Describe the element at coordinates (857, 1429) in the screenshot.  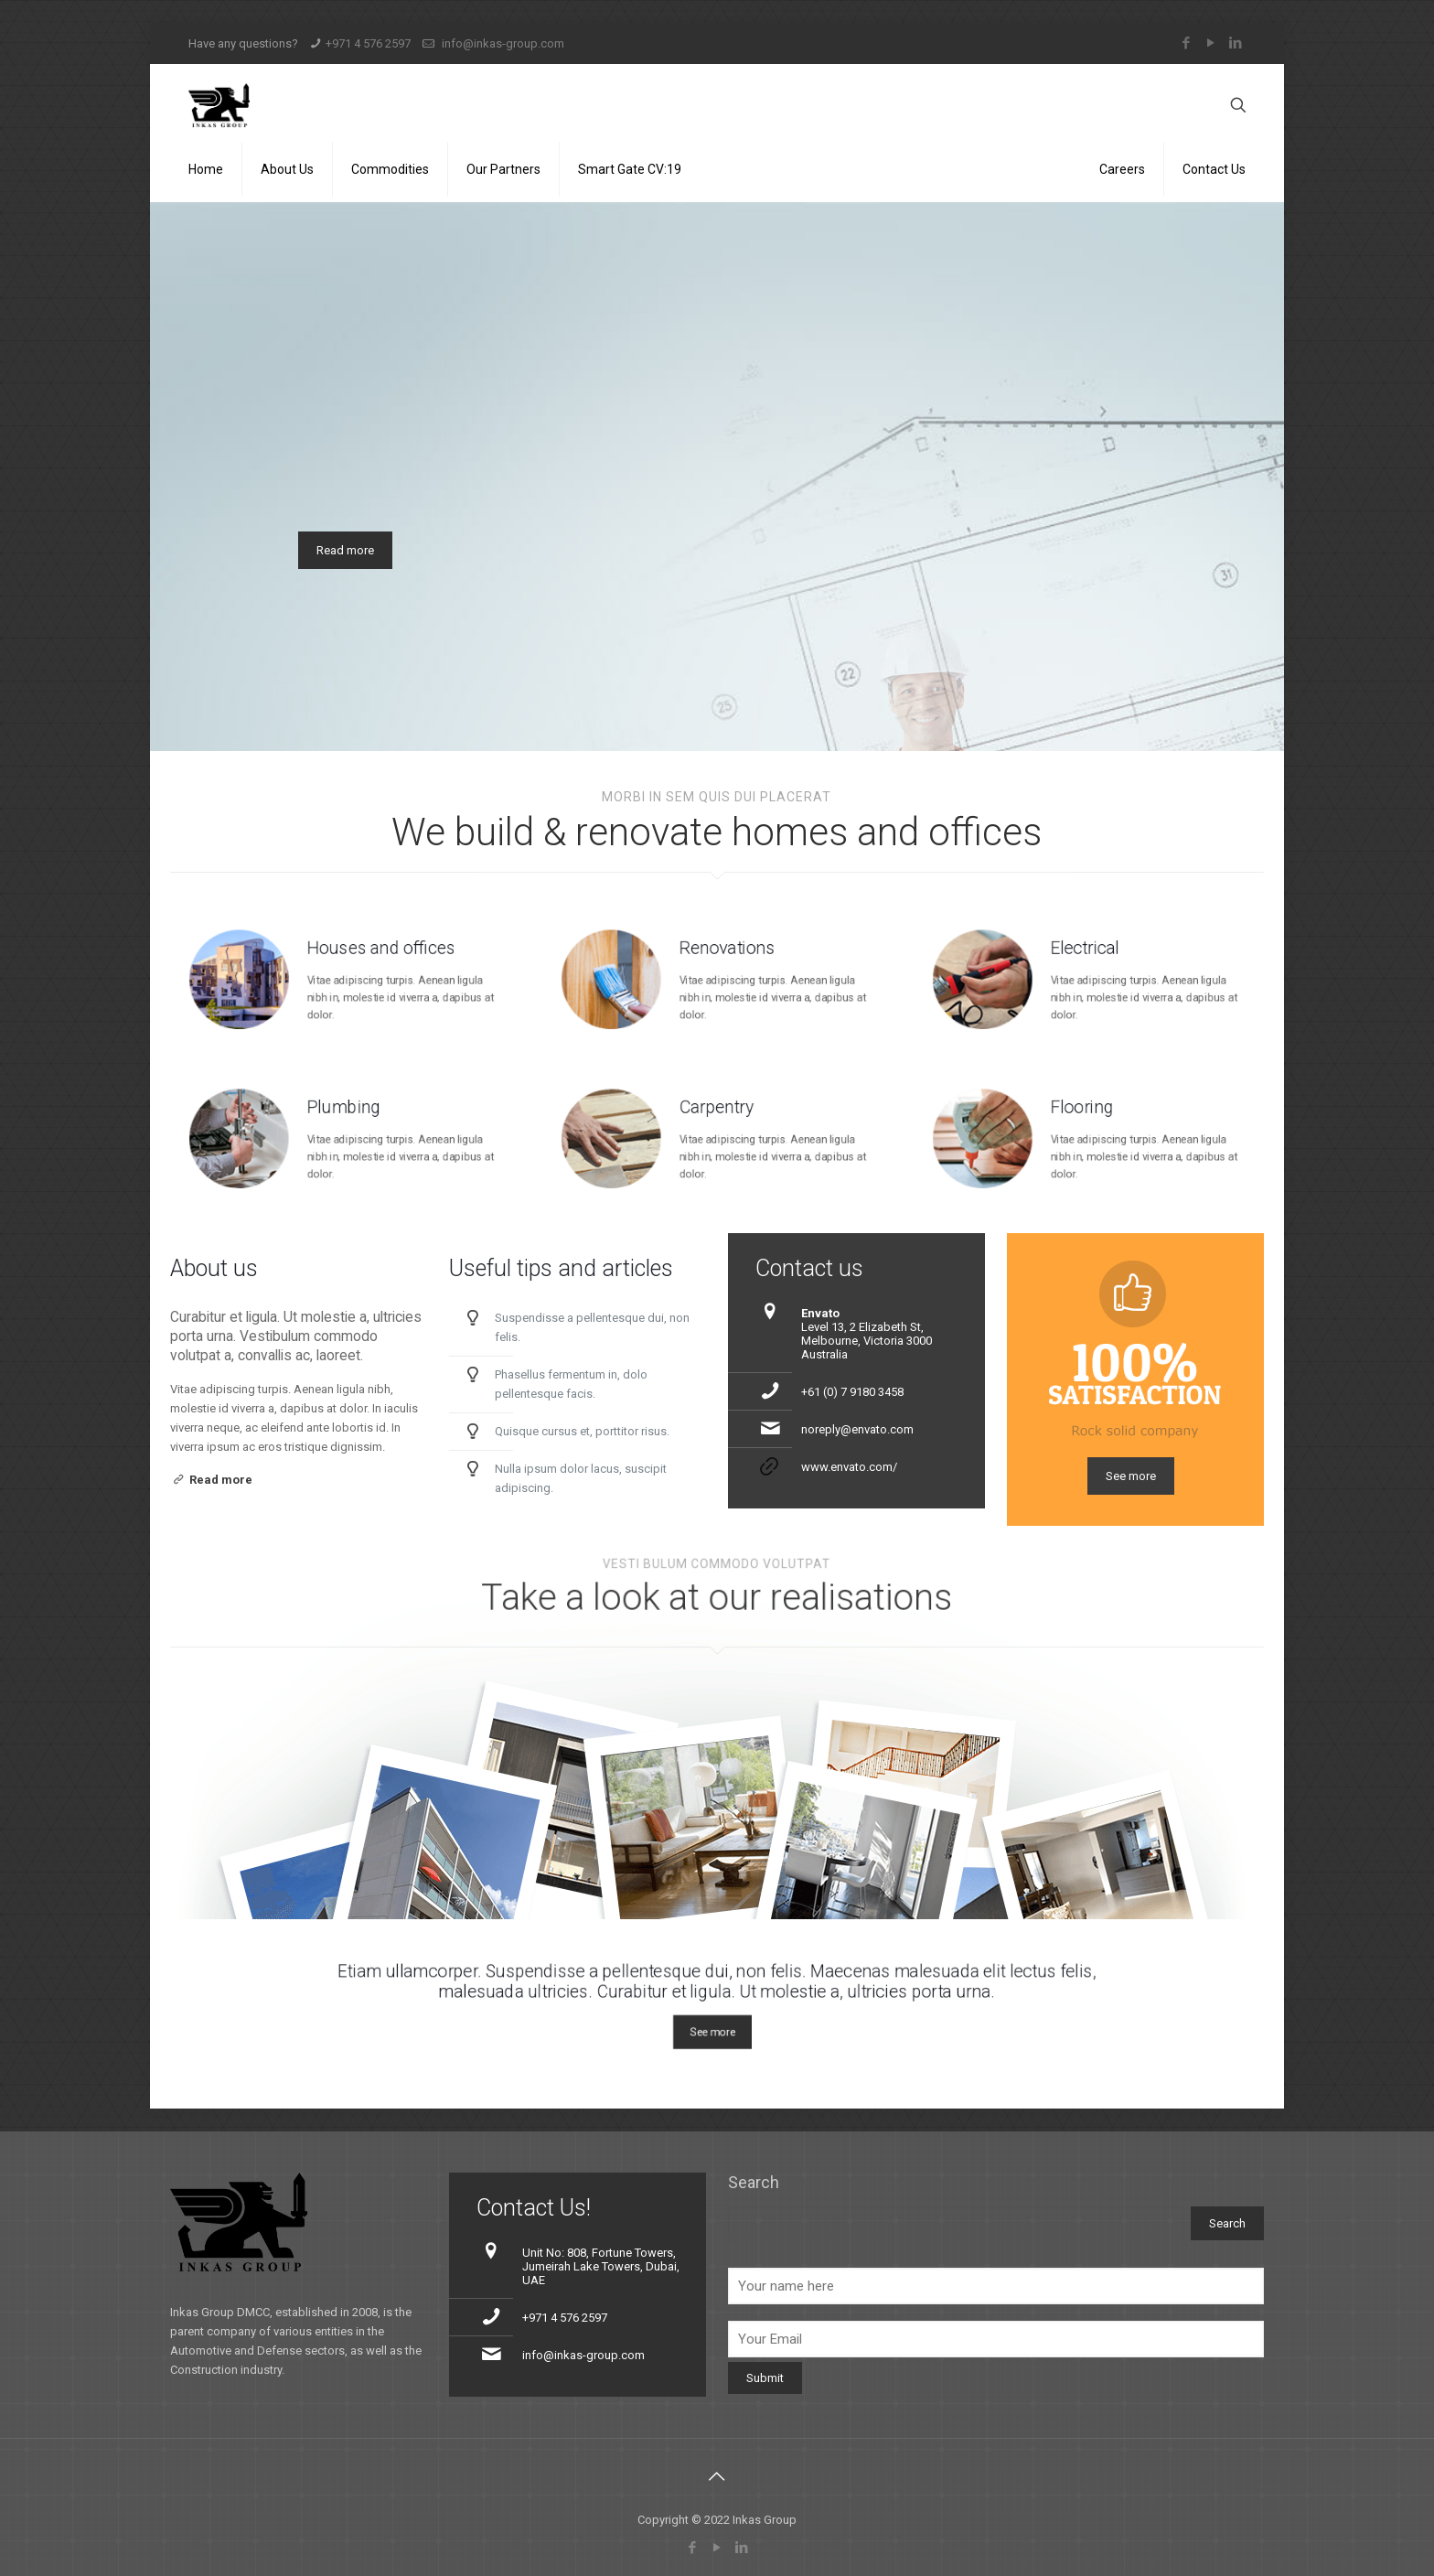
I see `noreply@envato.com` at that location.